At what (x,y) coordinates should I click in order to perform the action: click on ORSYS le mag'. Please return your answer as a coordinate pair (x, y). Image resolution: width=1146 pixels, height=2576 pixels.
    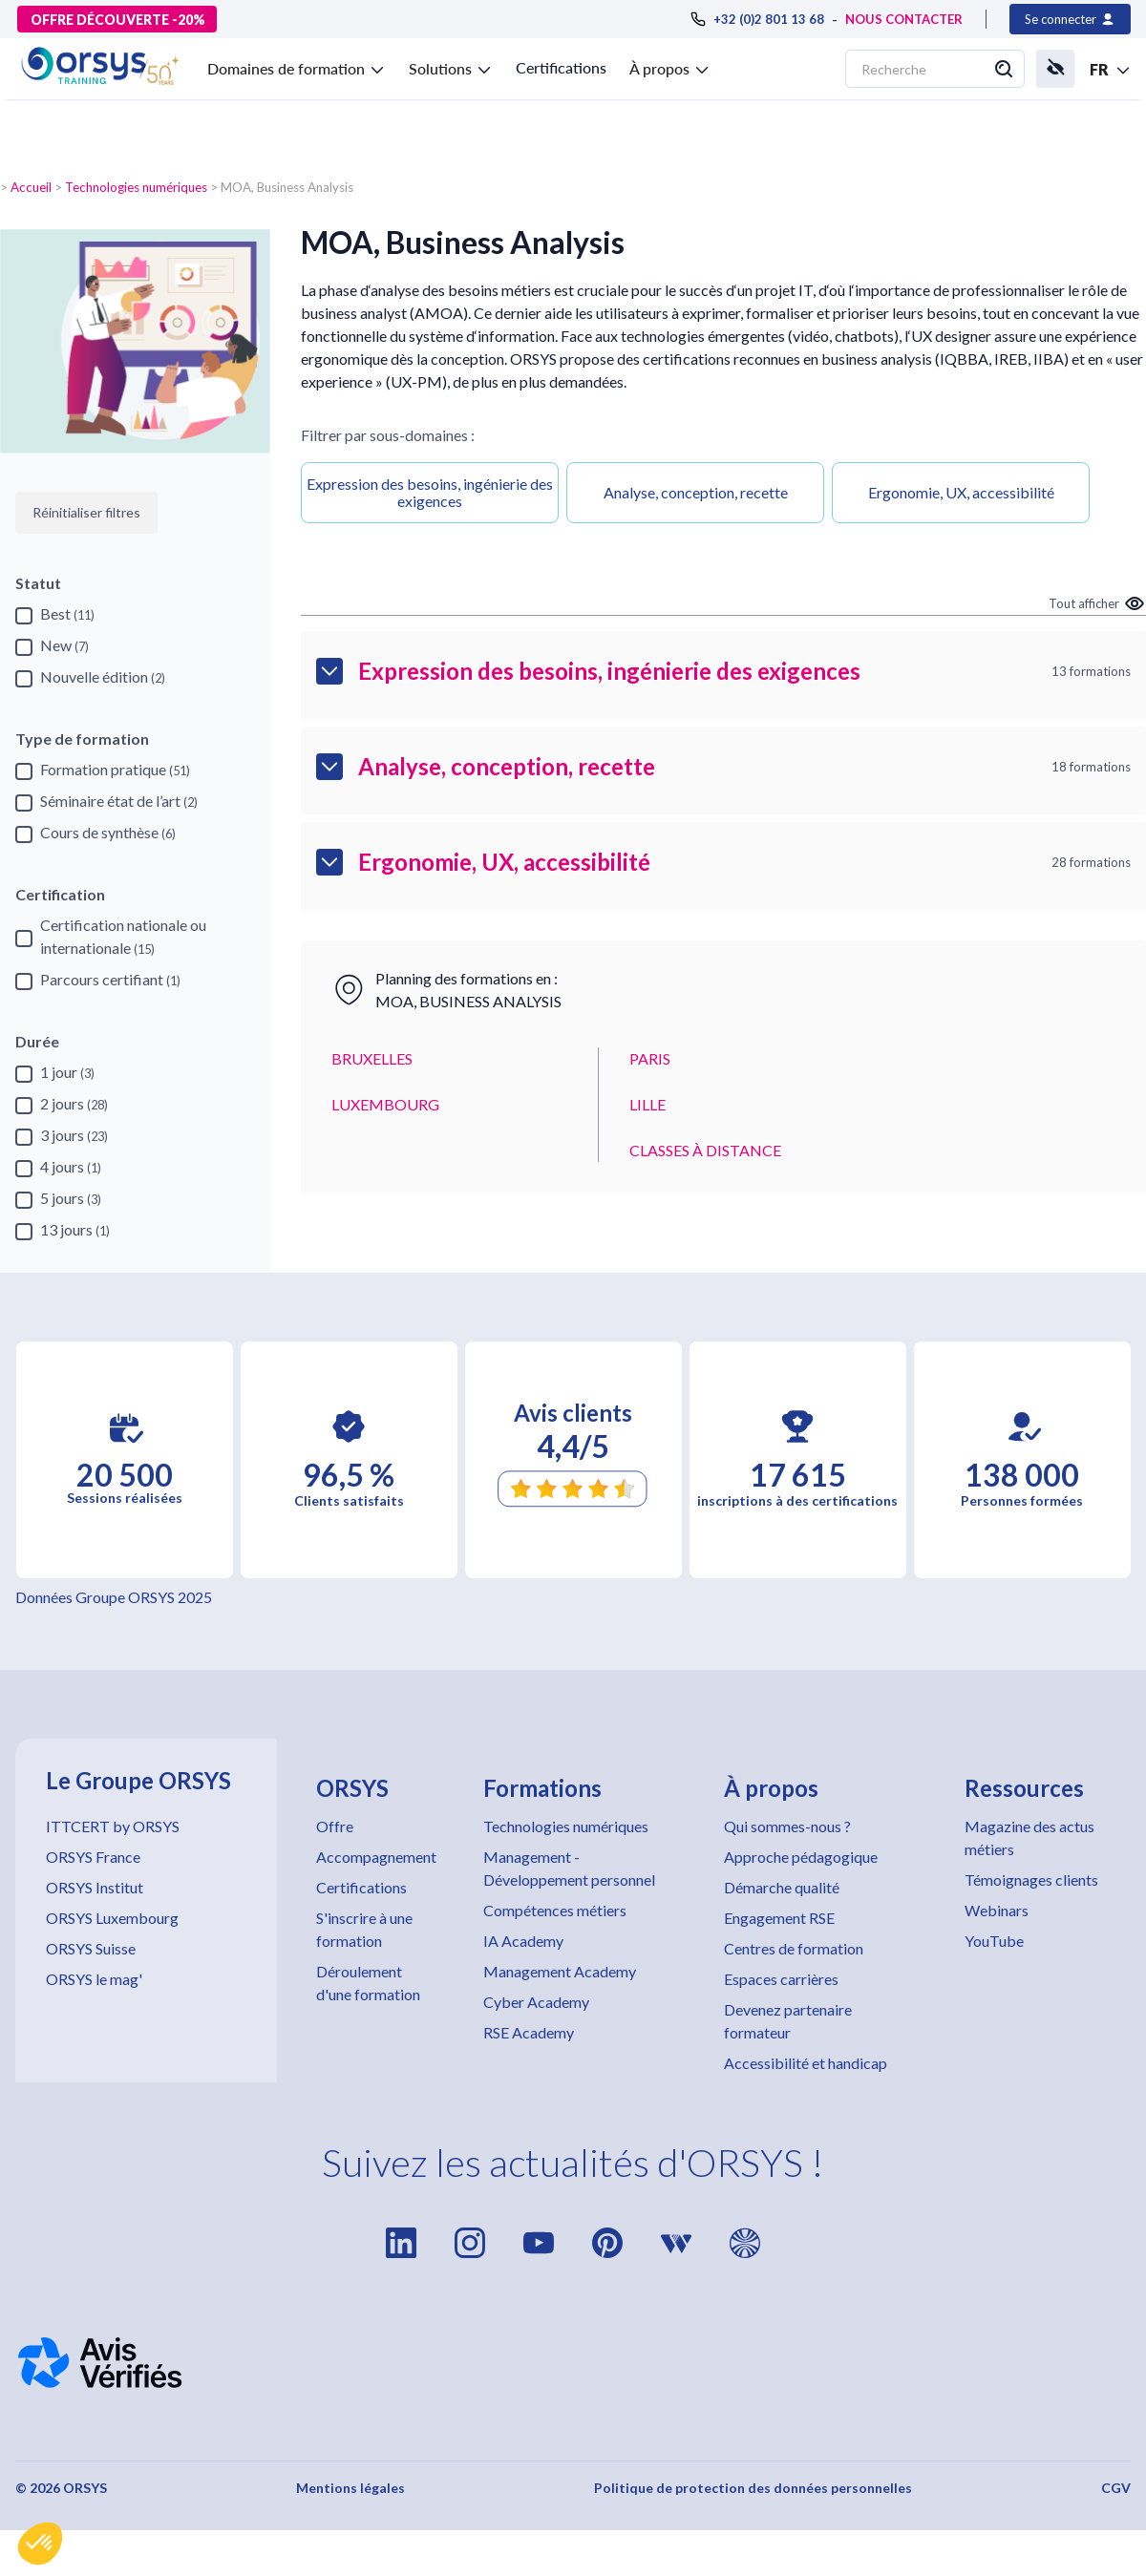
    Looking at the image, I should click on (94, 1979).